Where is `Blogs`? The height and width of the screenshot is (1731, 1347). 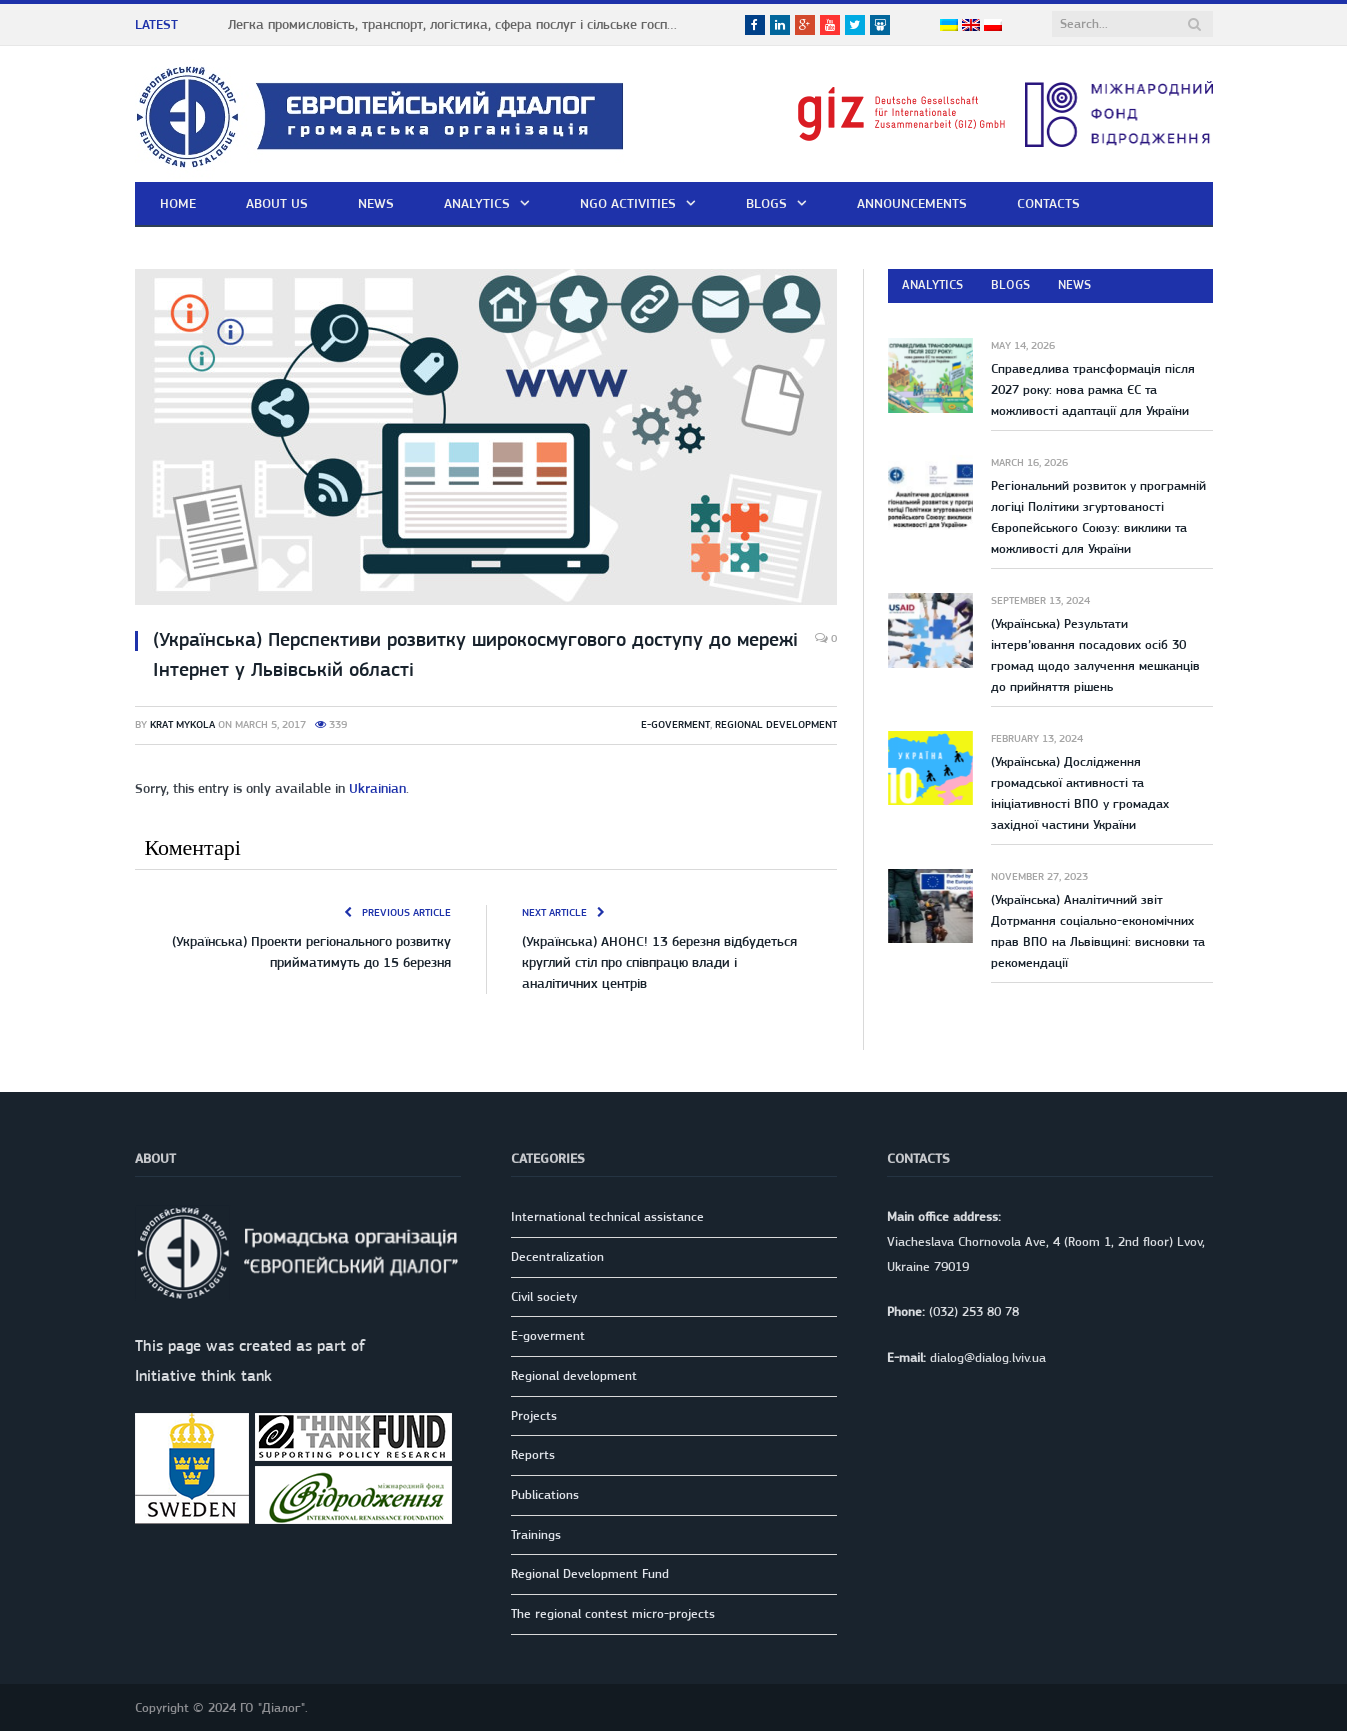 Blogs is located at coordinates (766, 203).